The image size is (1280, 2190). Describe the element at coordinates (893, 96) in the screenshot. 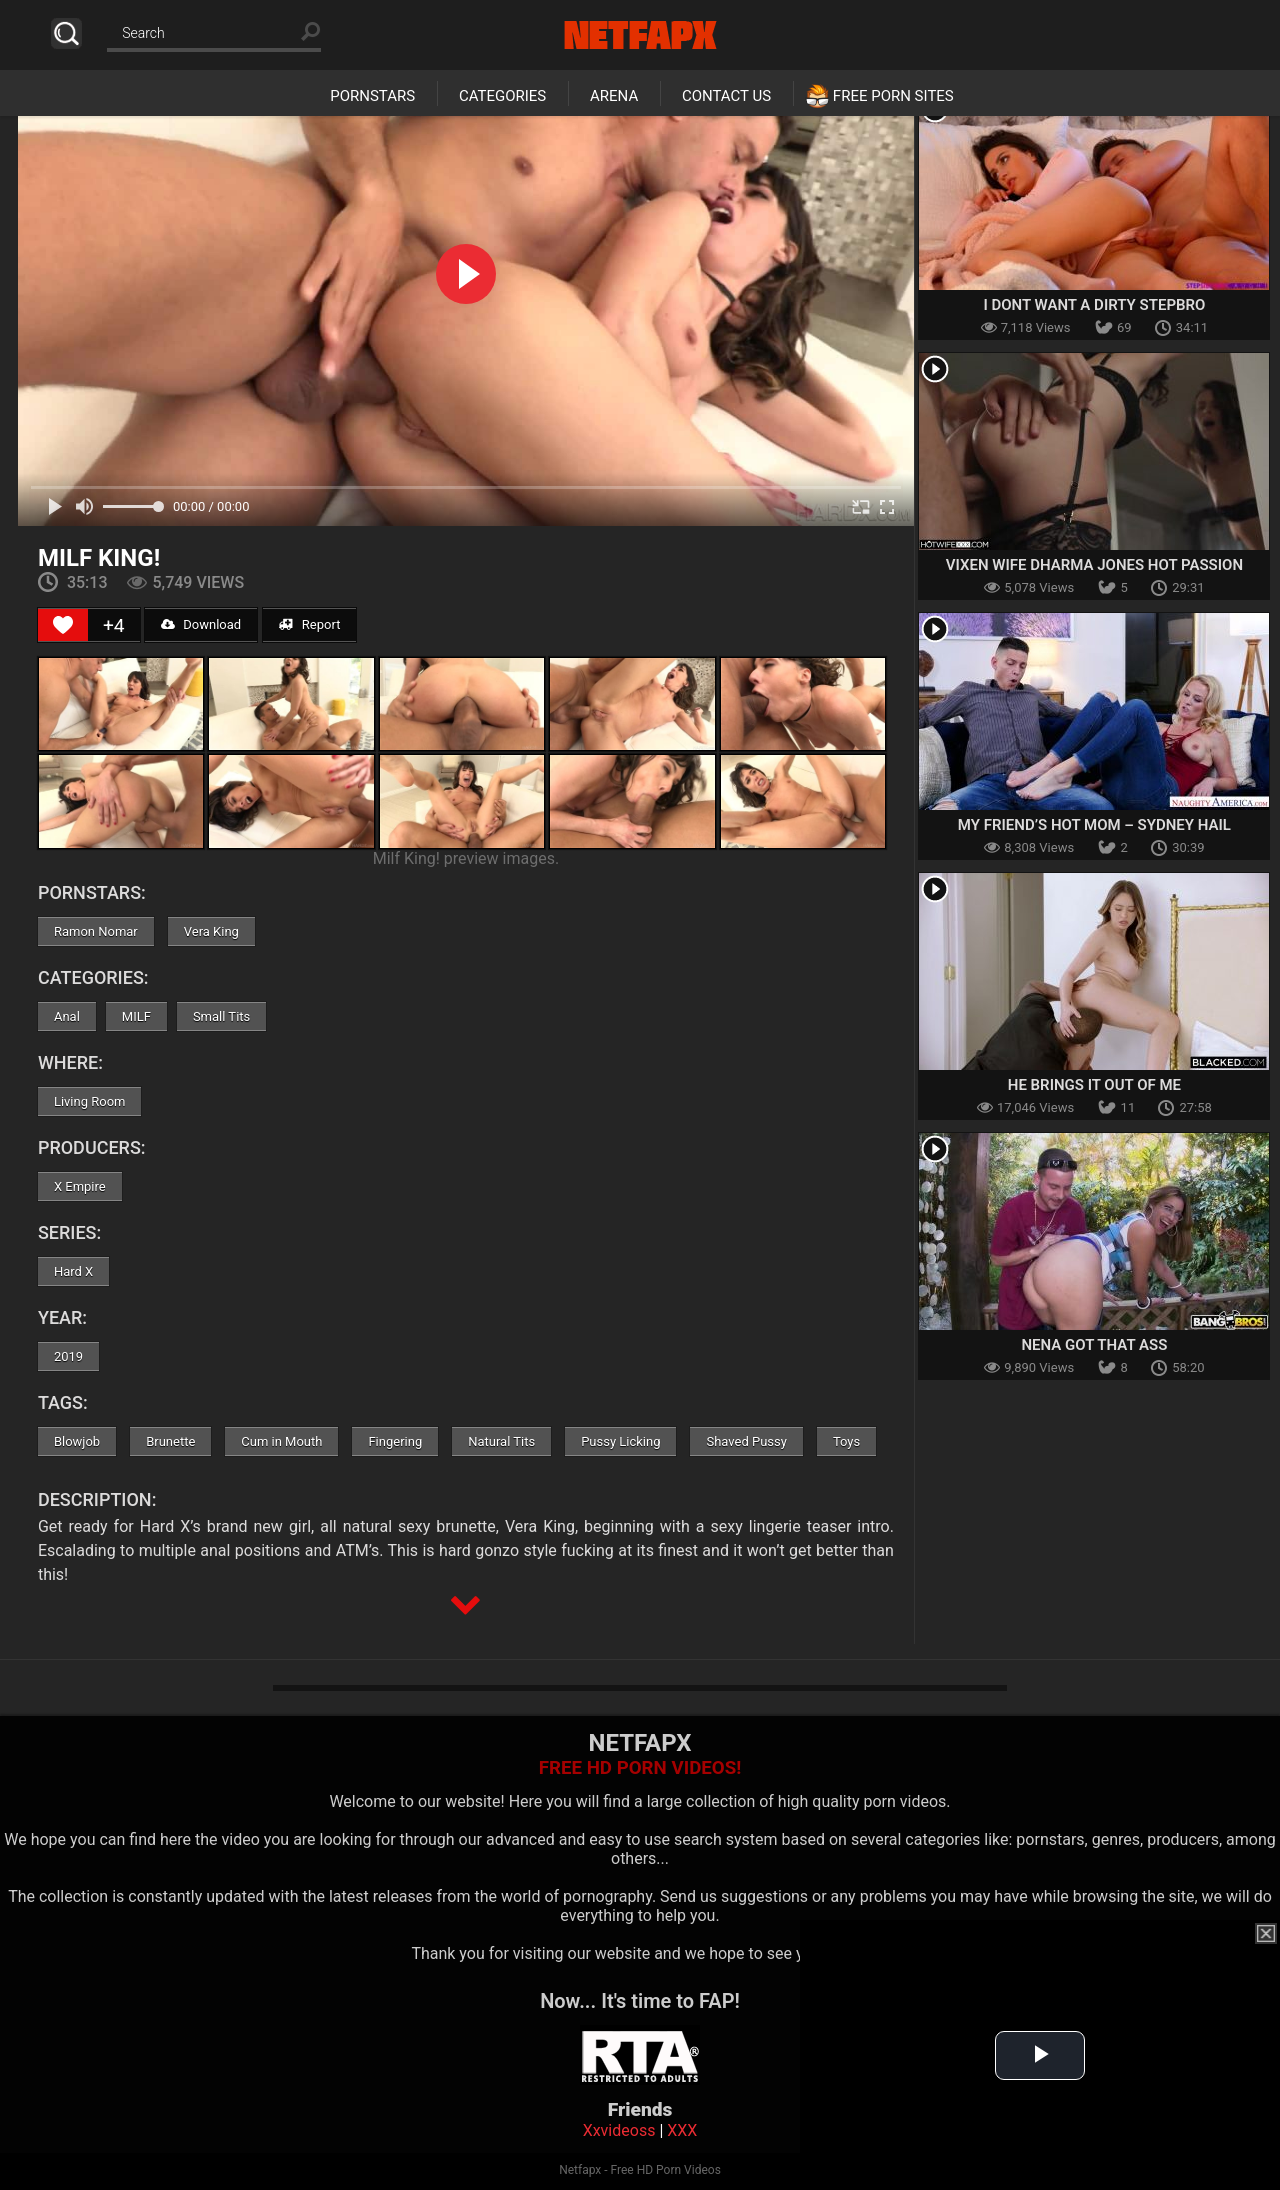

I see `Free Porn Sites` at that location.